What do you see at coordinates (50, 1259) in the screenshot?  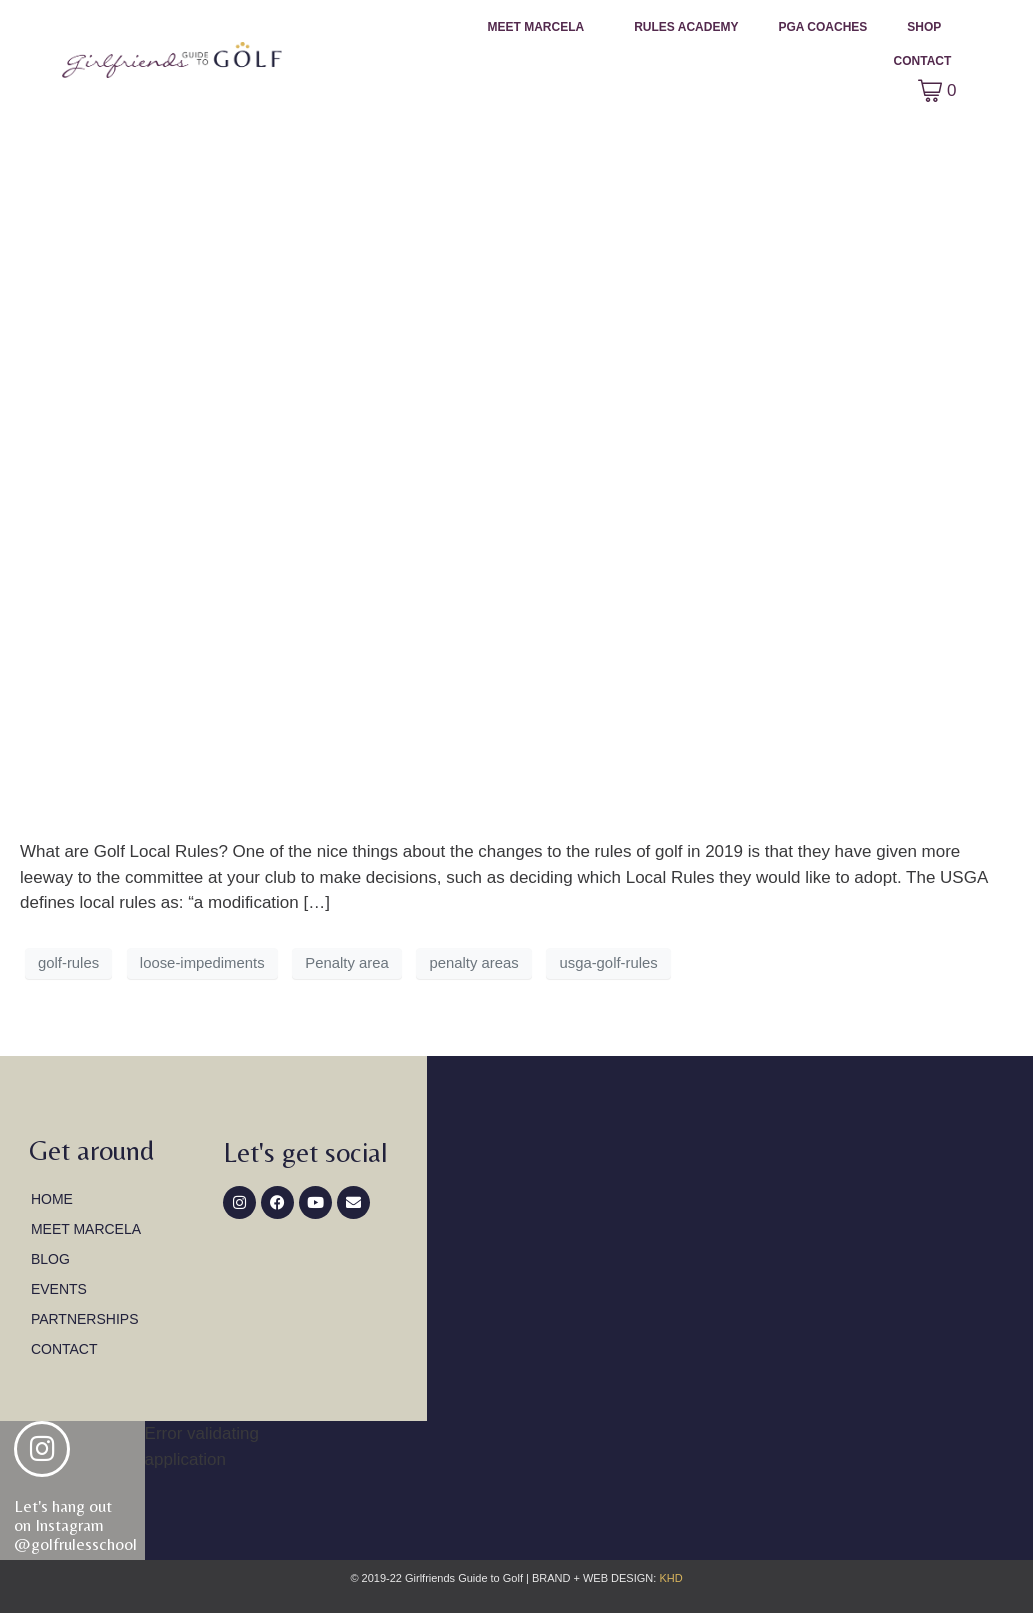 I see `Blog` at bounding box center [50, 1259].